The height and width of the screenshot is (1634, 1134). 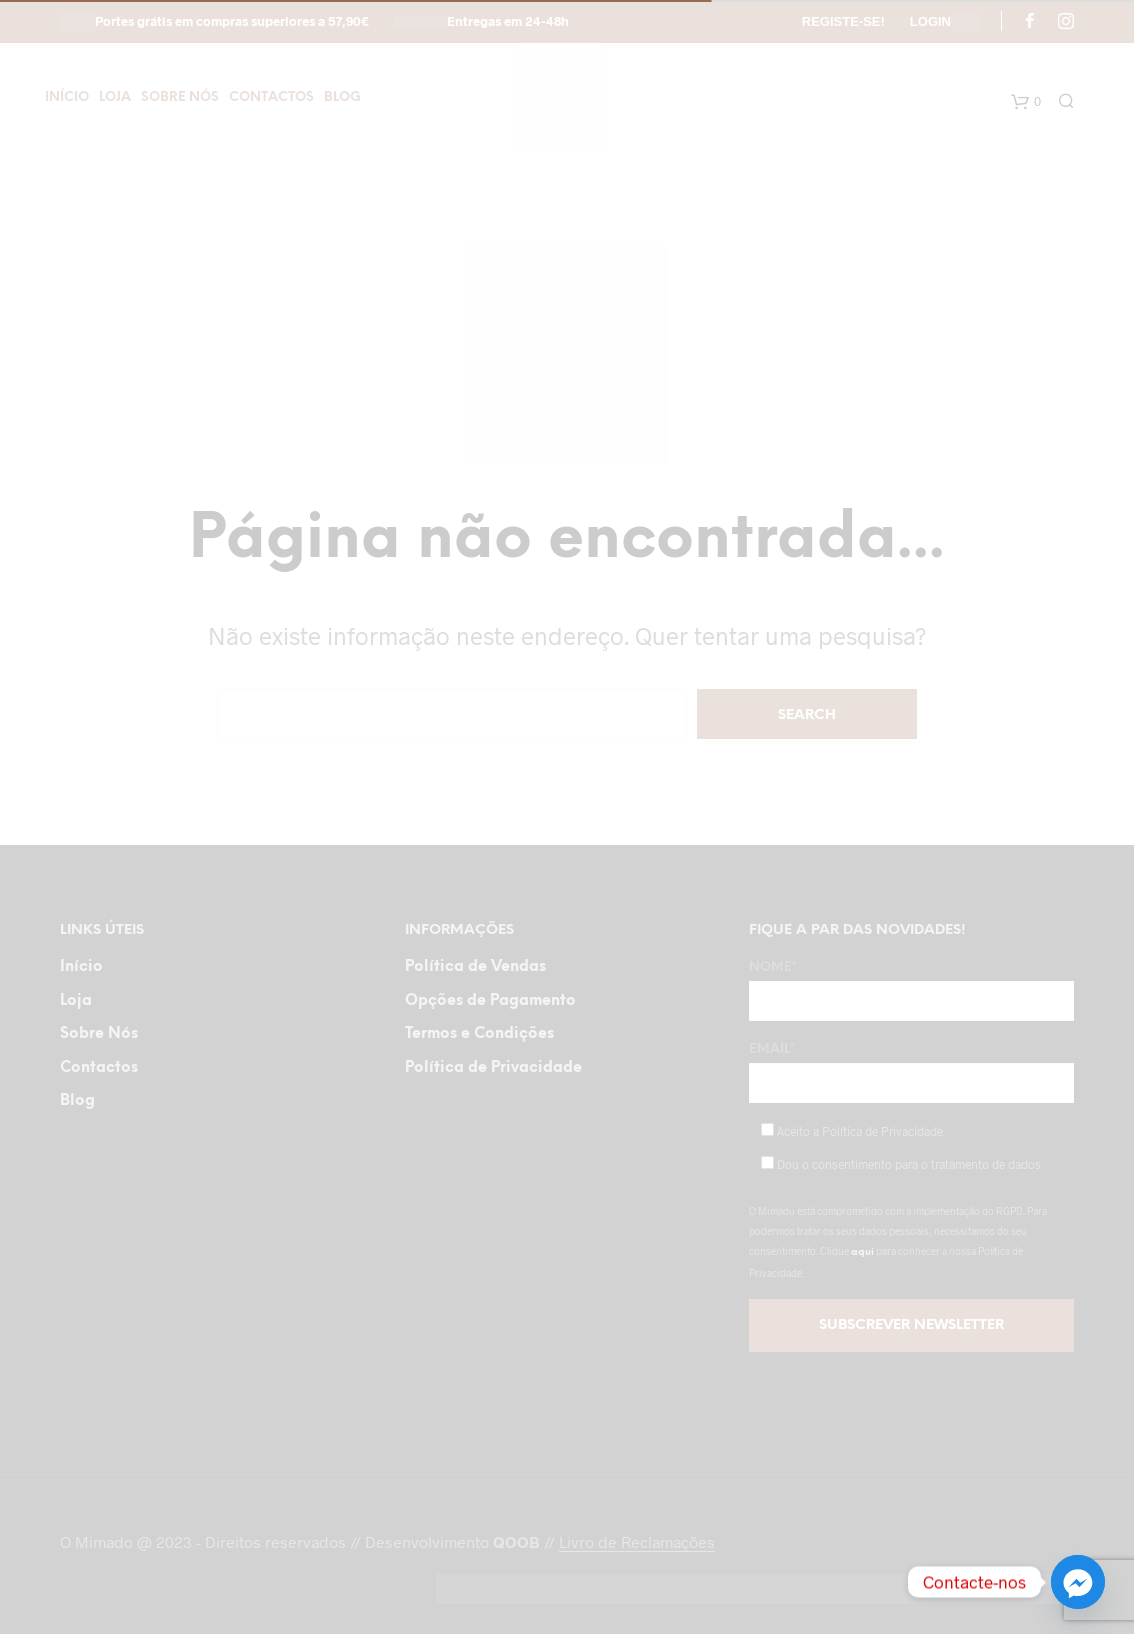 I want to click on Blog, so click(x=342, y=97).